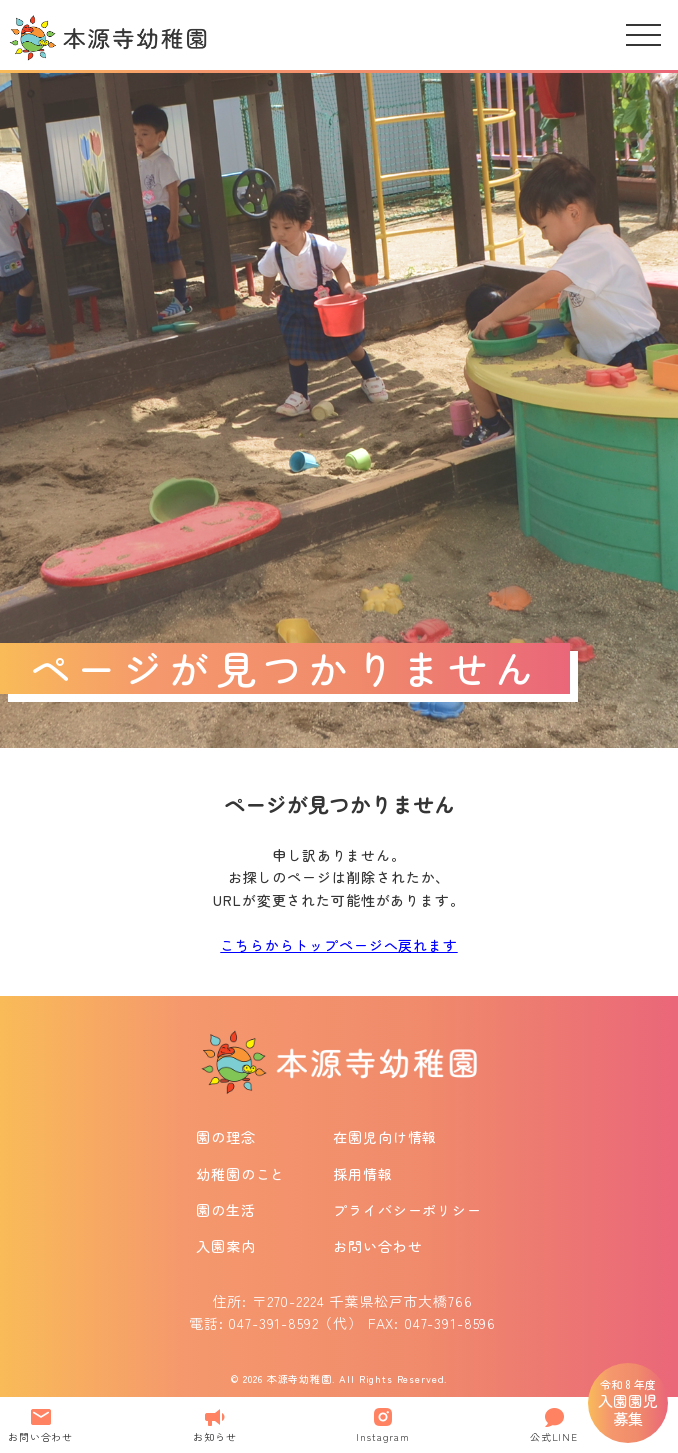 This screenshot has height=1453, width=678. What do you see at coordinates (407, 1210) in the screenshot?
I see `プライバシーポリシー` at bounding box center [407, 1210].